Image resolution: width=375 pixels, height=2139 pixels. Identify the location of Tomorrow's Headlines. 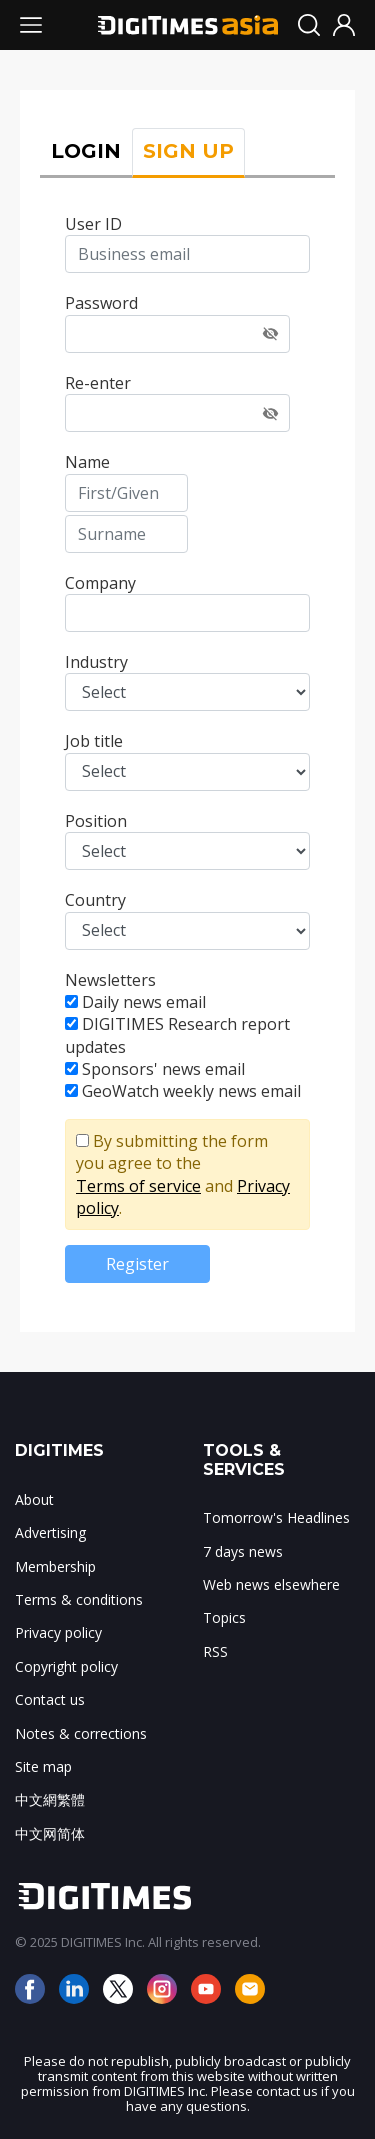
(276, 1517).